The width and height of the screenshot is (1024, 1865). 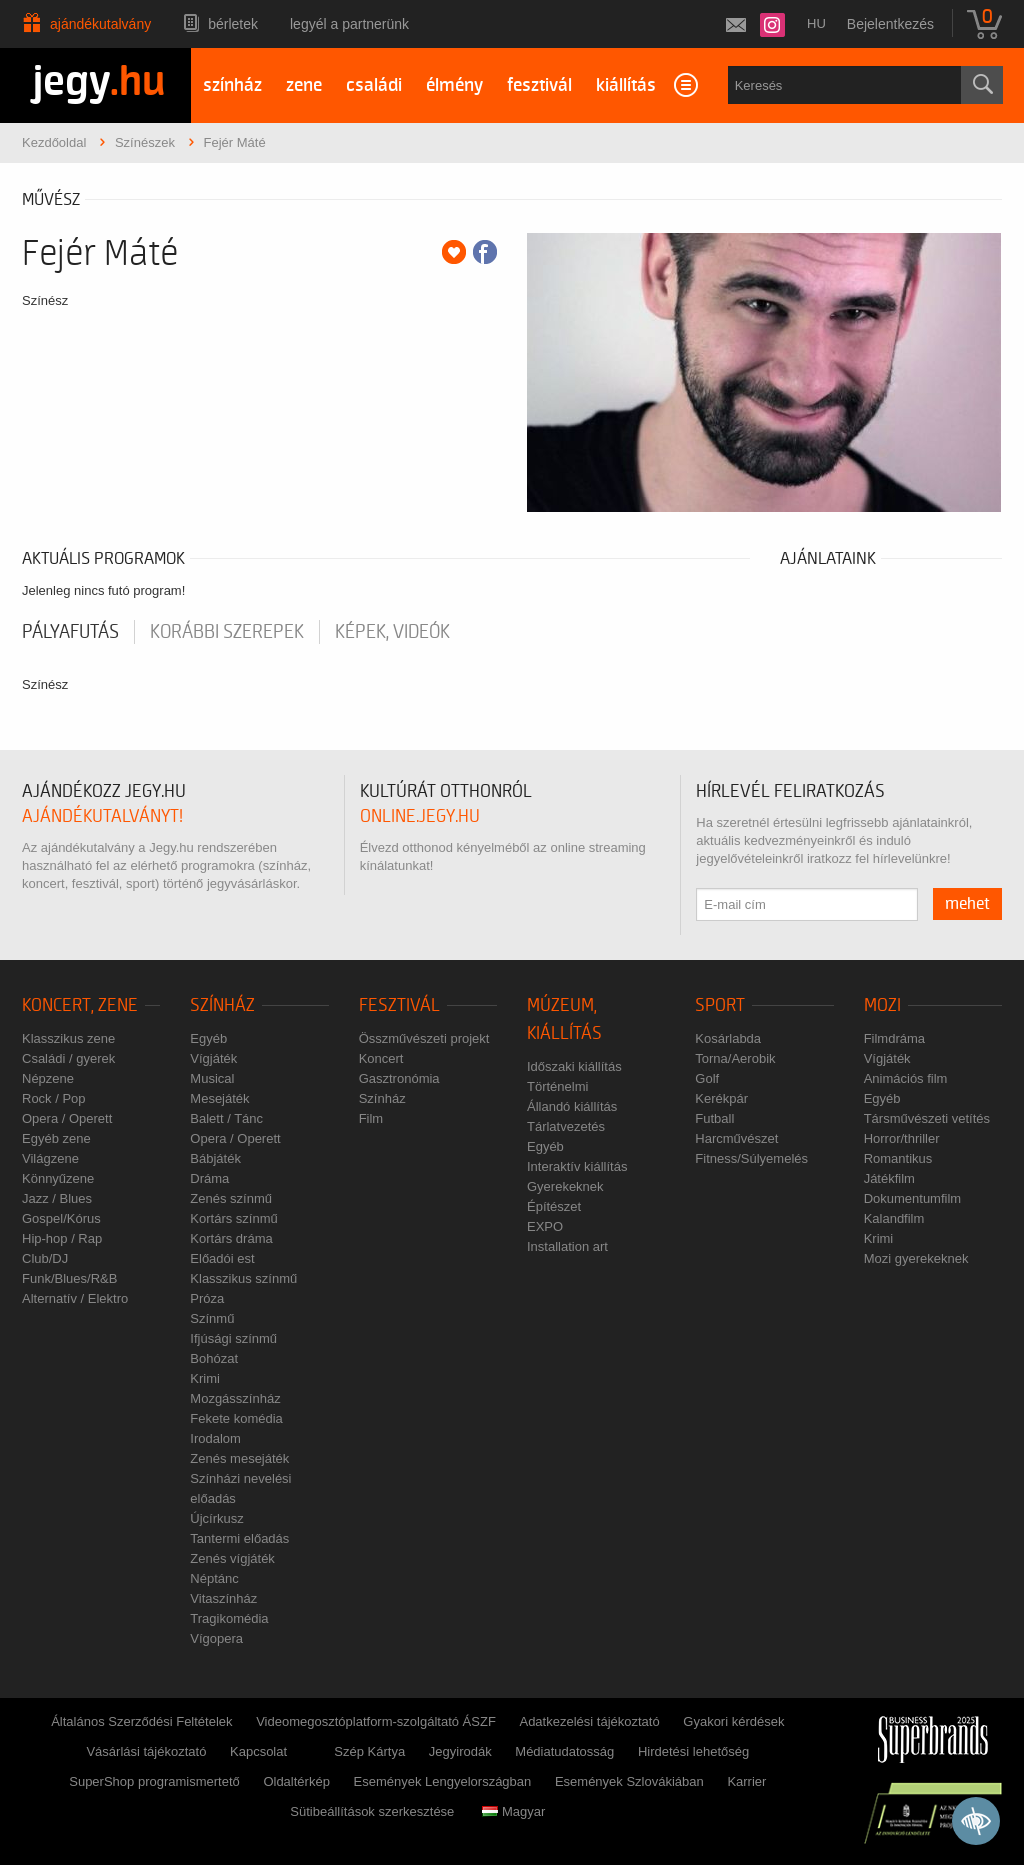 What do you see at coordinates (69, 1278) in the screenshot?
I see `Funk/Blues/R&B` at bounding box center [69, 1278].